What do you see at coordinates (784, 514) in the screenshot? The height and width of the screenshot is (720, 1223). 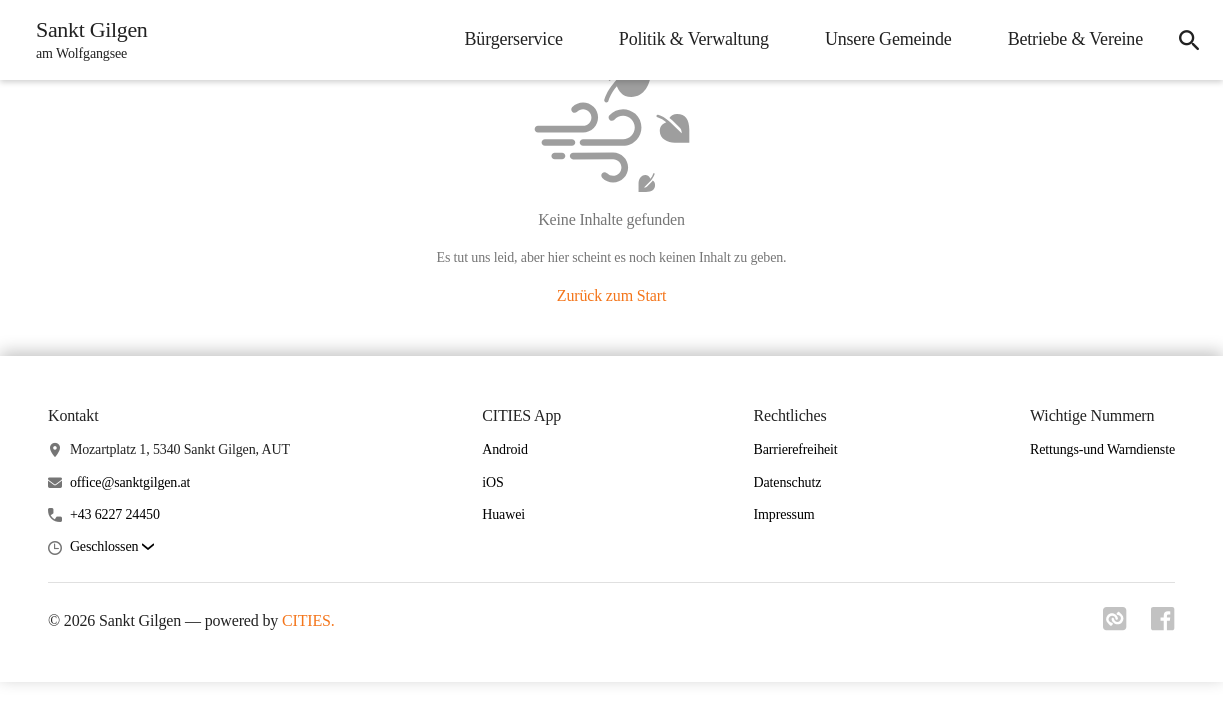 I see `Impressum` at bounding box center [784, 514].